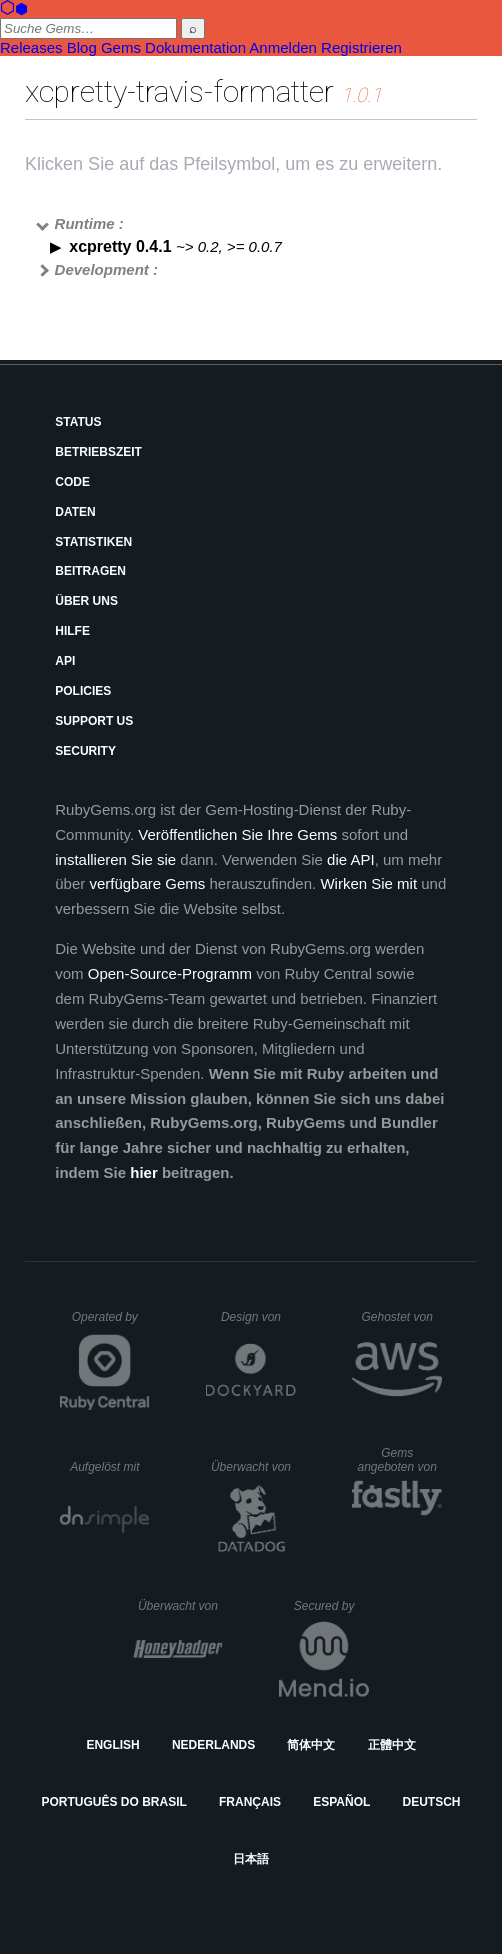 This screenshot has height=1954, width=502. Describe the element at coordinates (78, 422) in the screenshot. I see `Status` at that location.